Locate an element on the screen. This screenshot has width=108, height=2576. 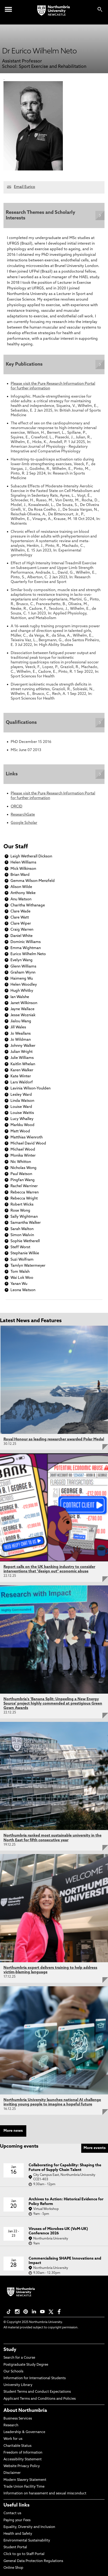
Emma Wightman is located at coordinates (25, 948).